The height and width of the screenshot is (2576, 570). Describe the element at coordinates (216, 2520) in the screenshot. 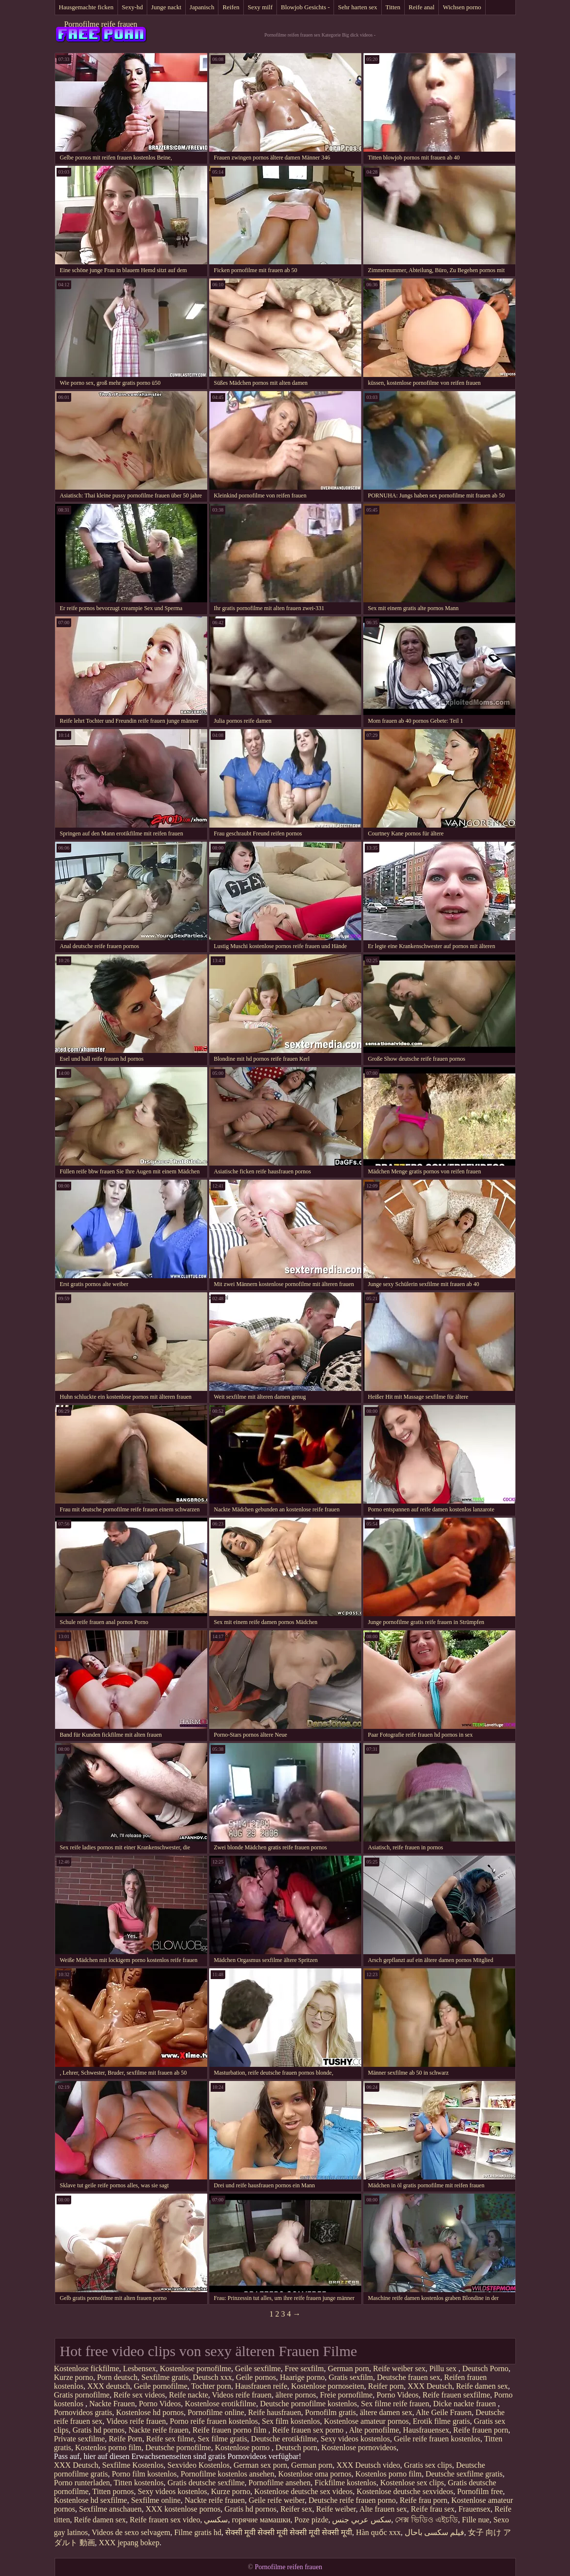

I see `سکسي` at that location.